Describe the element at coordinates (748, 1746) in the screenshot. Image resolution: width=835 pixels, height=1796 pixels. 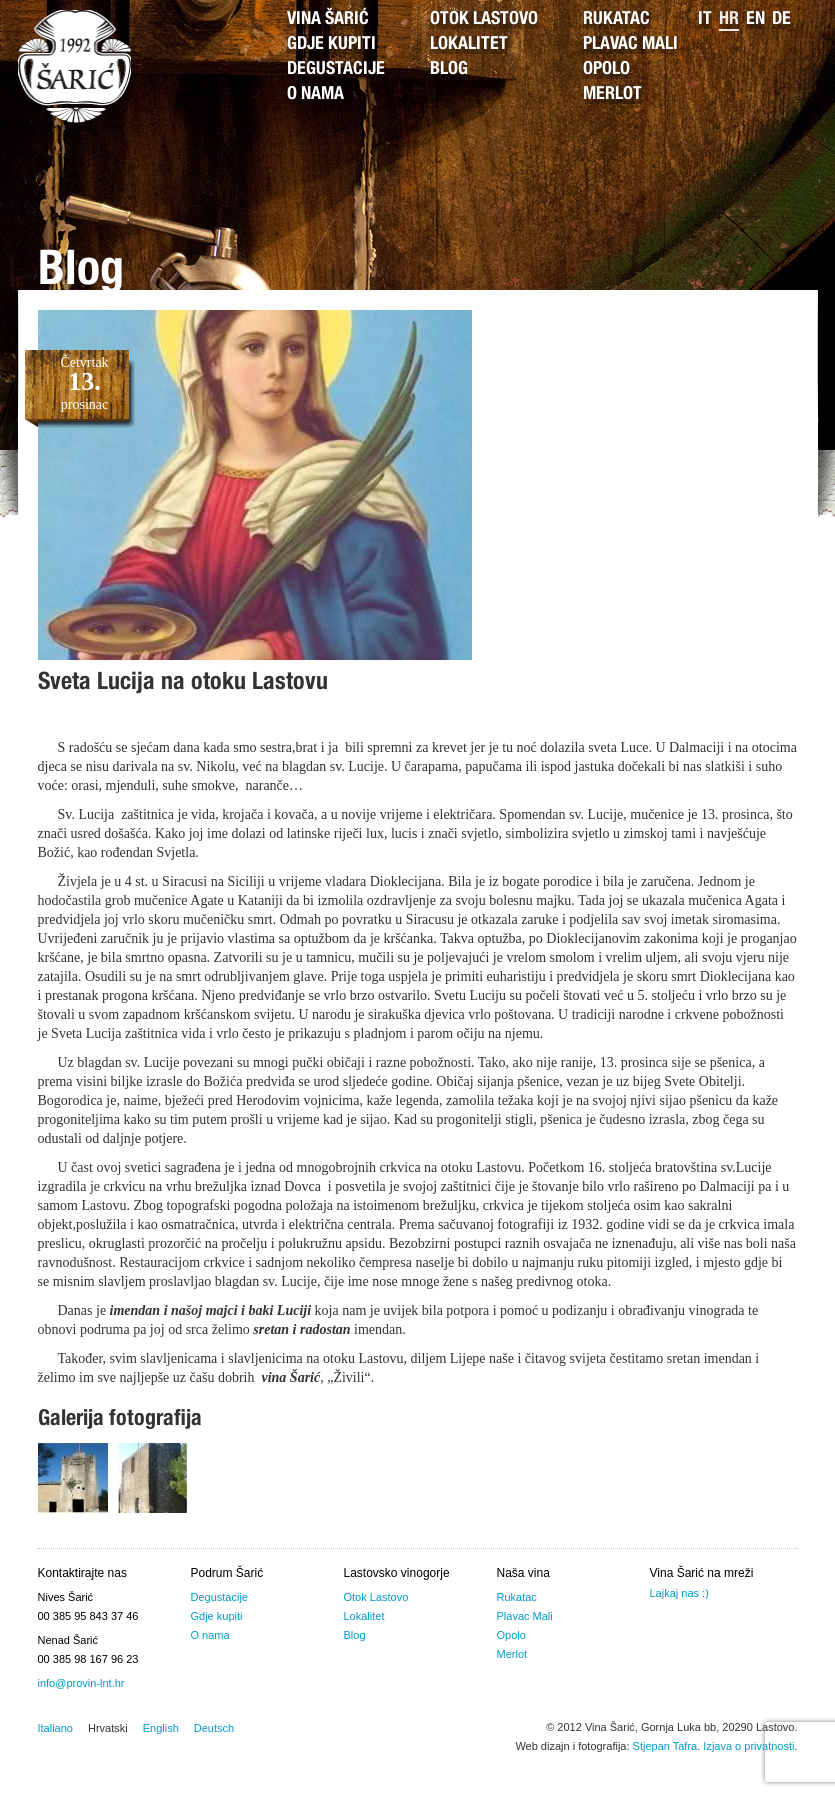
I see `Izjava o privatnosti` at that location.